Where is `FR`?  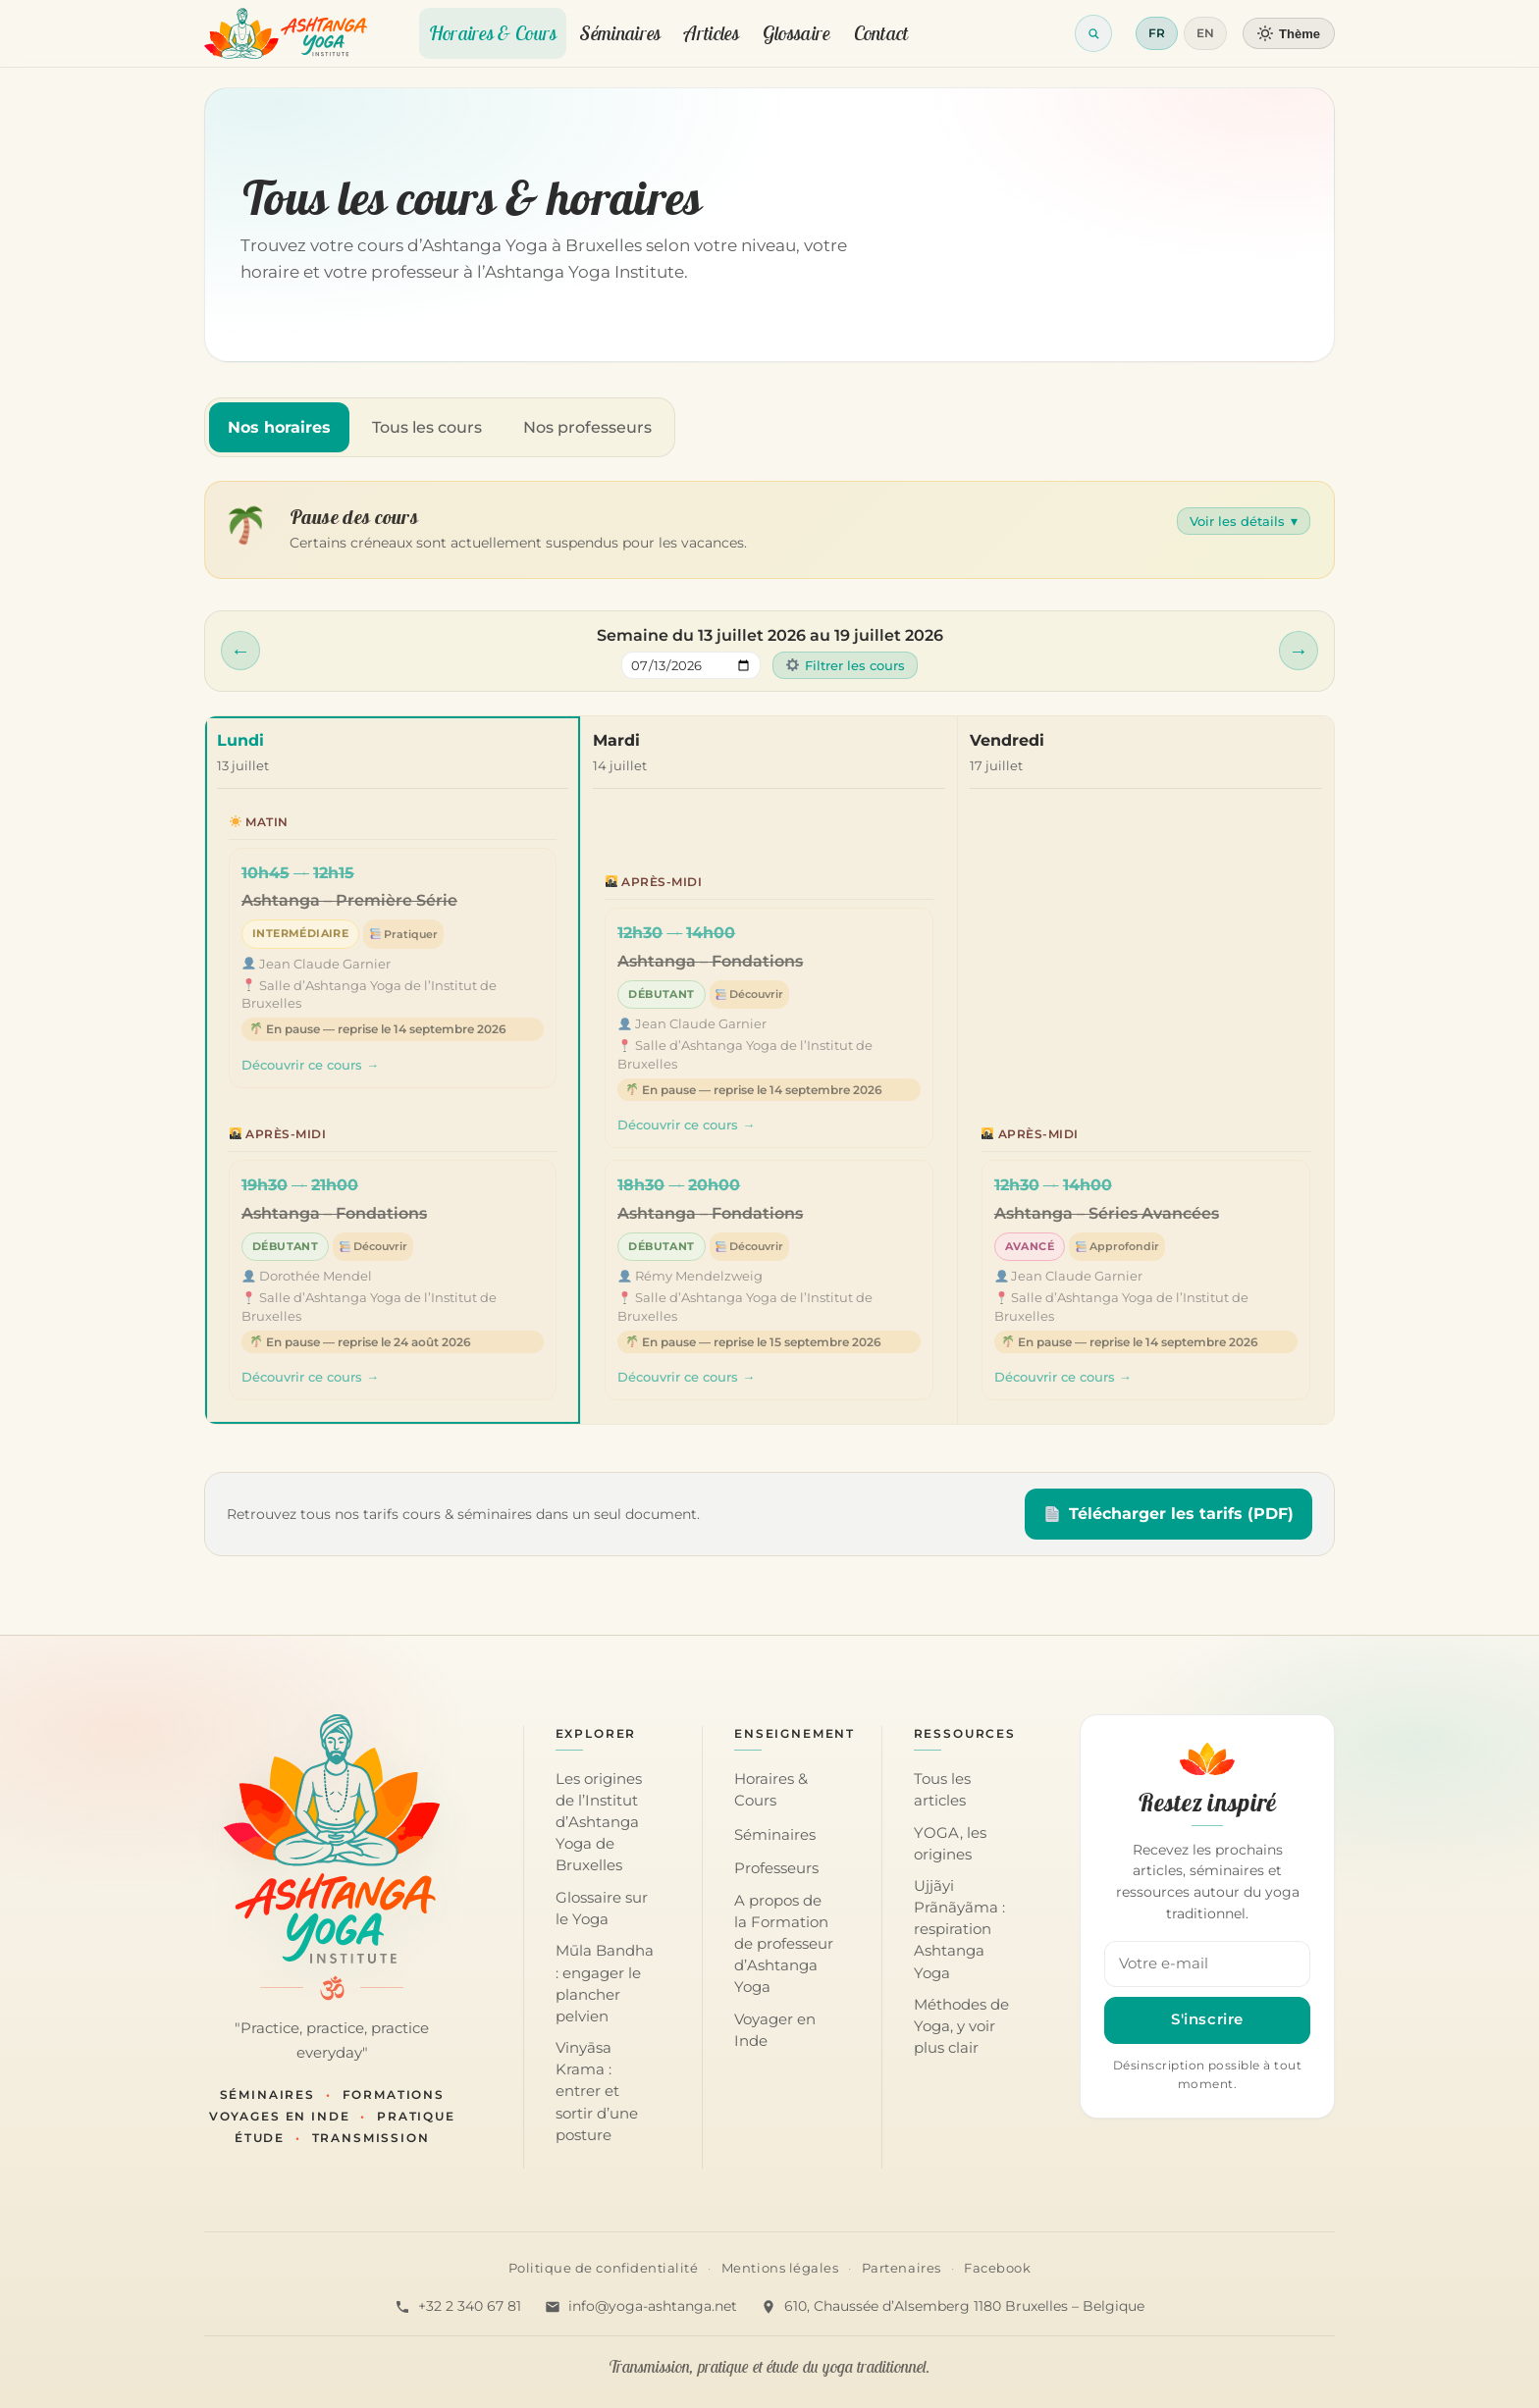
FR is located at coordinates (1156, 33).